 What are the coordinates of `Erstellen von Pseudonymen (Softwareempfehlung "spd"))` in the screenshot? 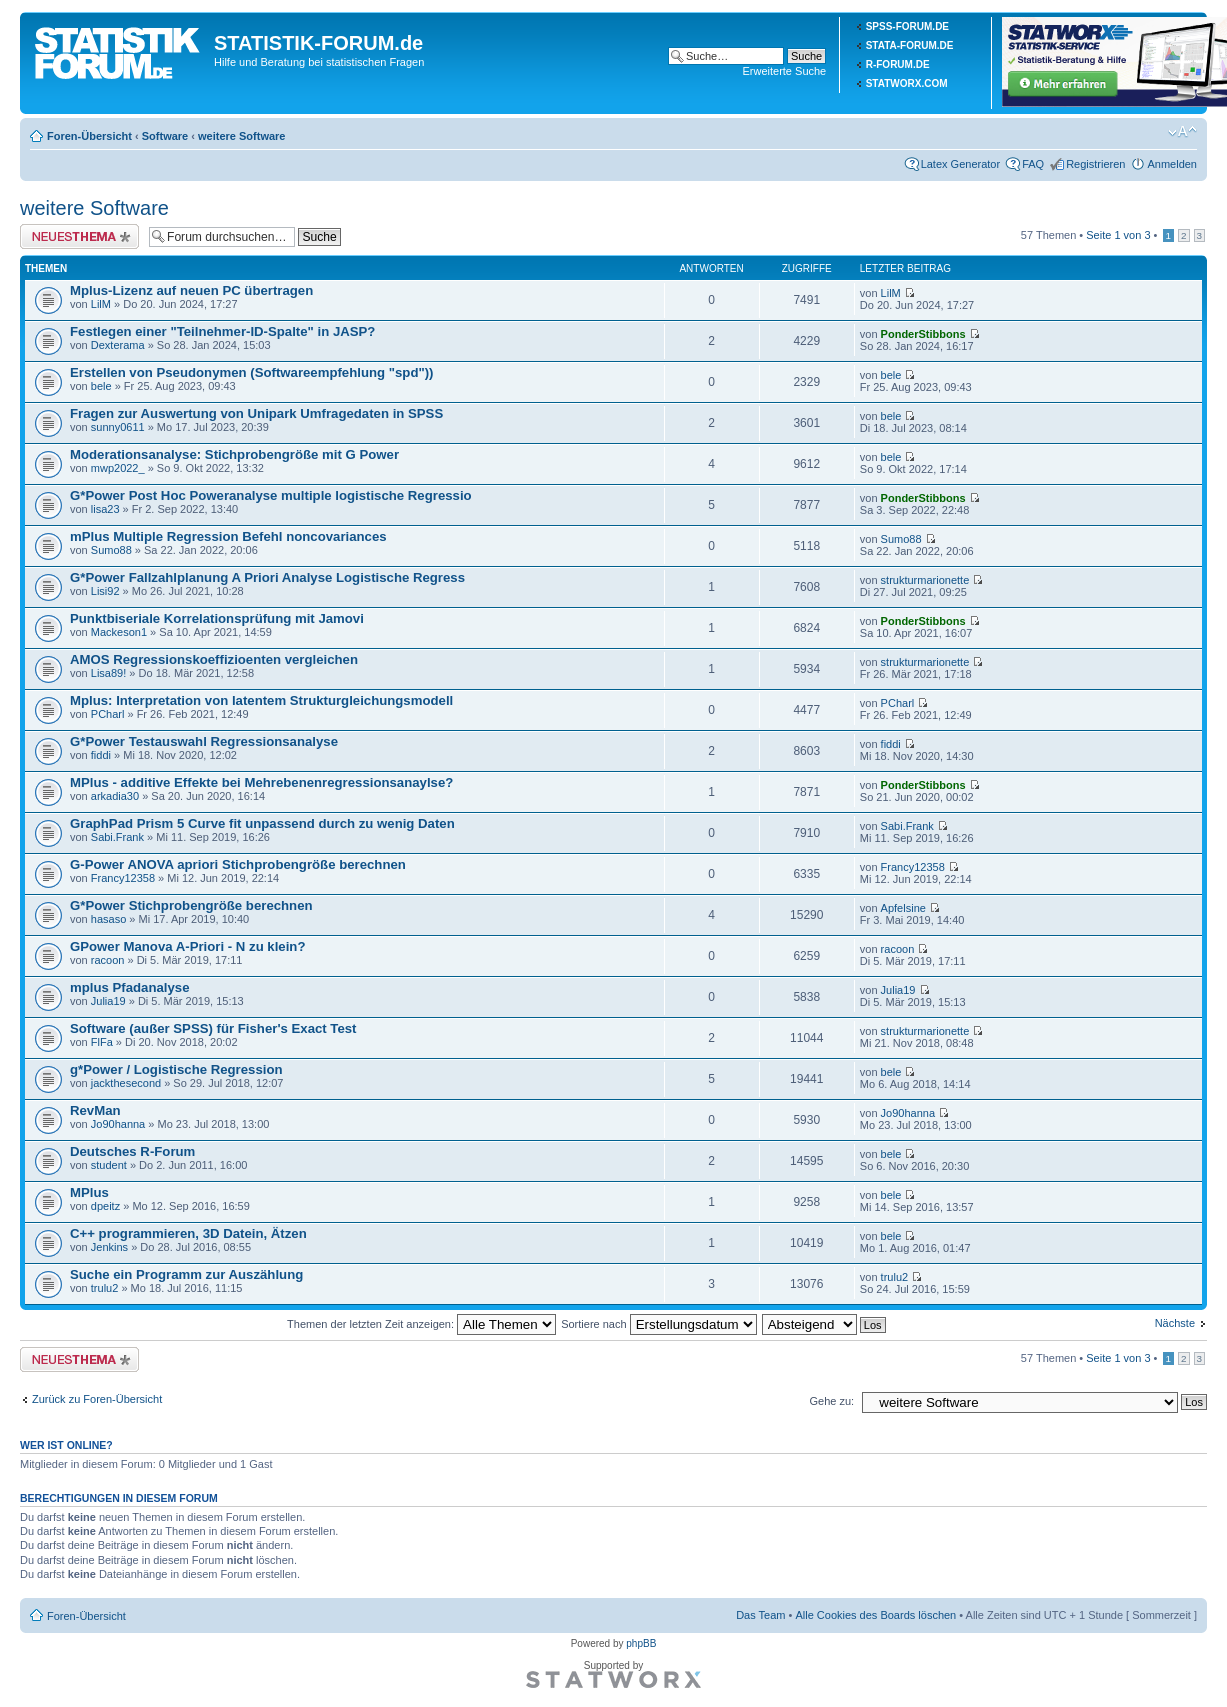 It's located at (252, 372).